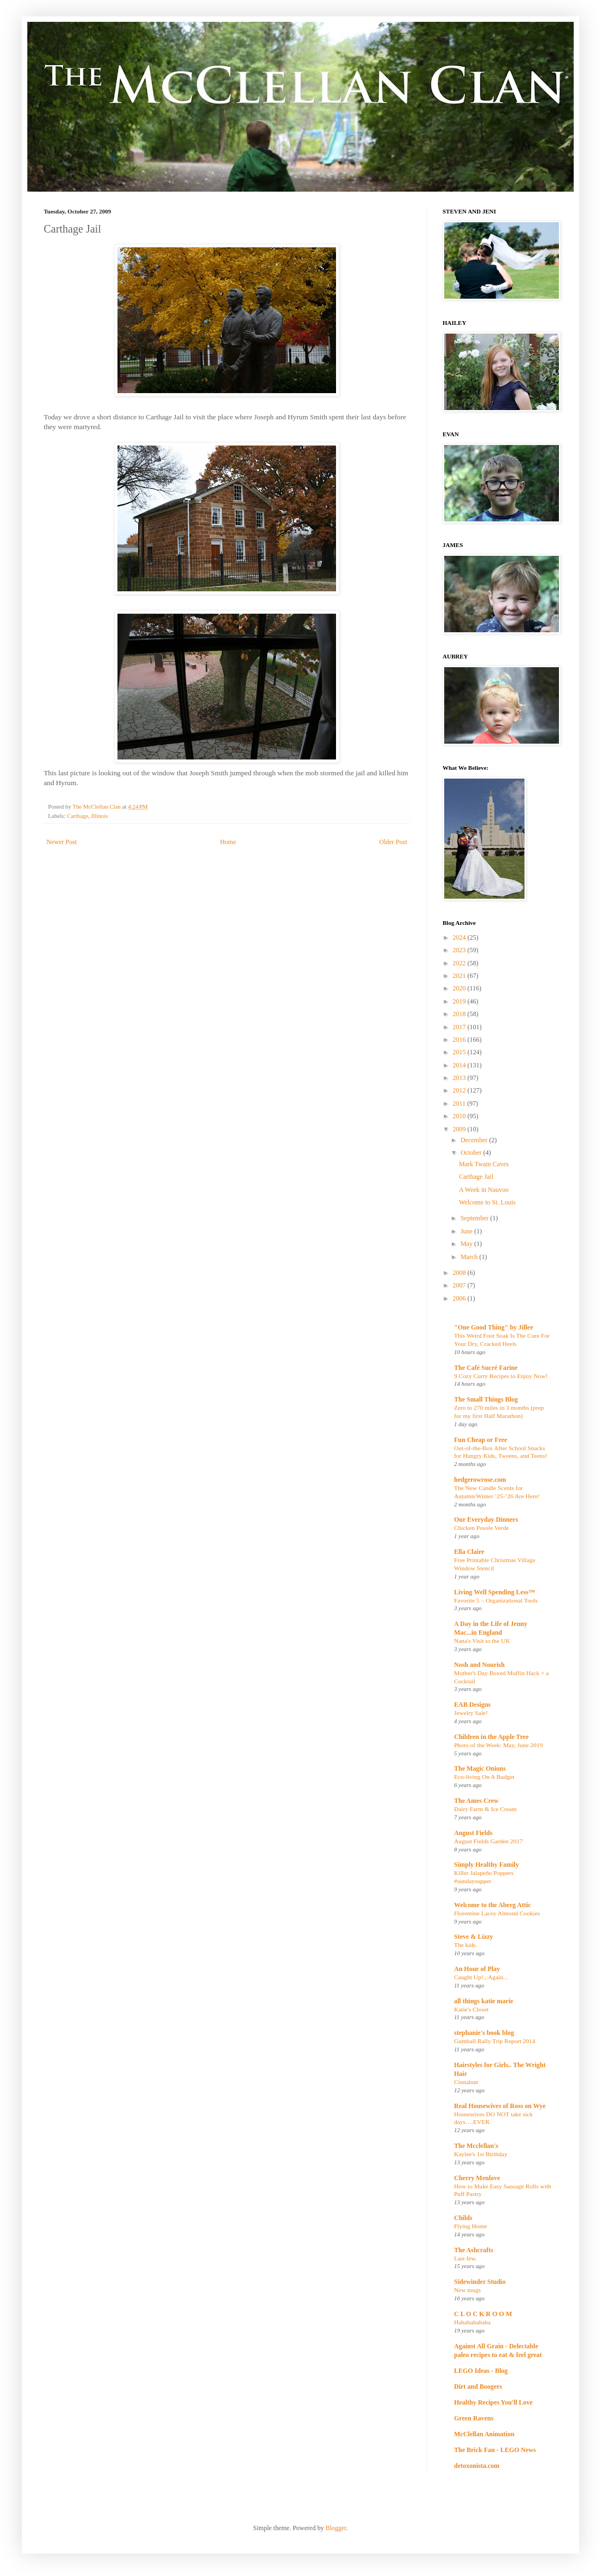 This screenshot has height=2576, width=601. What do you see at coordinates (483, 2001) in the screenshot?
I see `all things katie marie` at bounding box center [483, 2001].